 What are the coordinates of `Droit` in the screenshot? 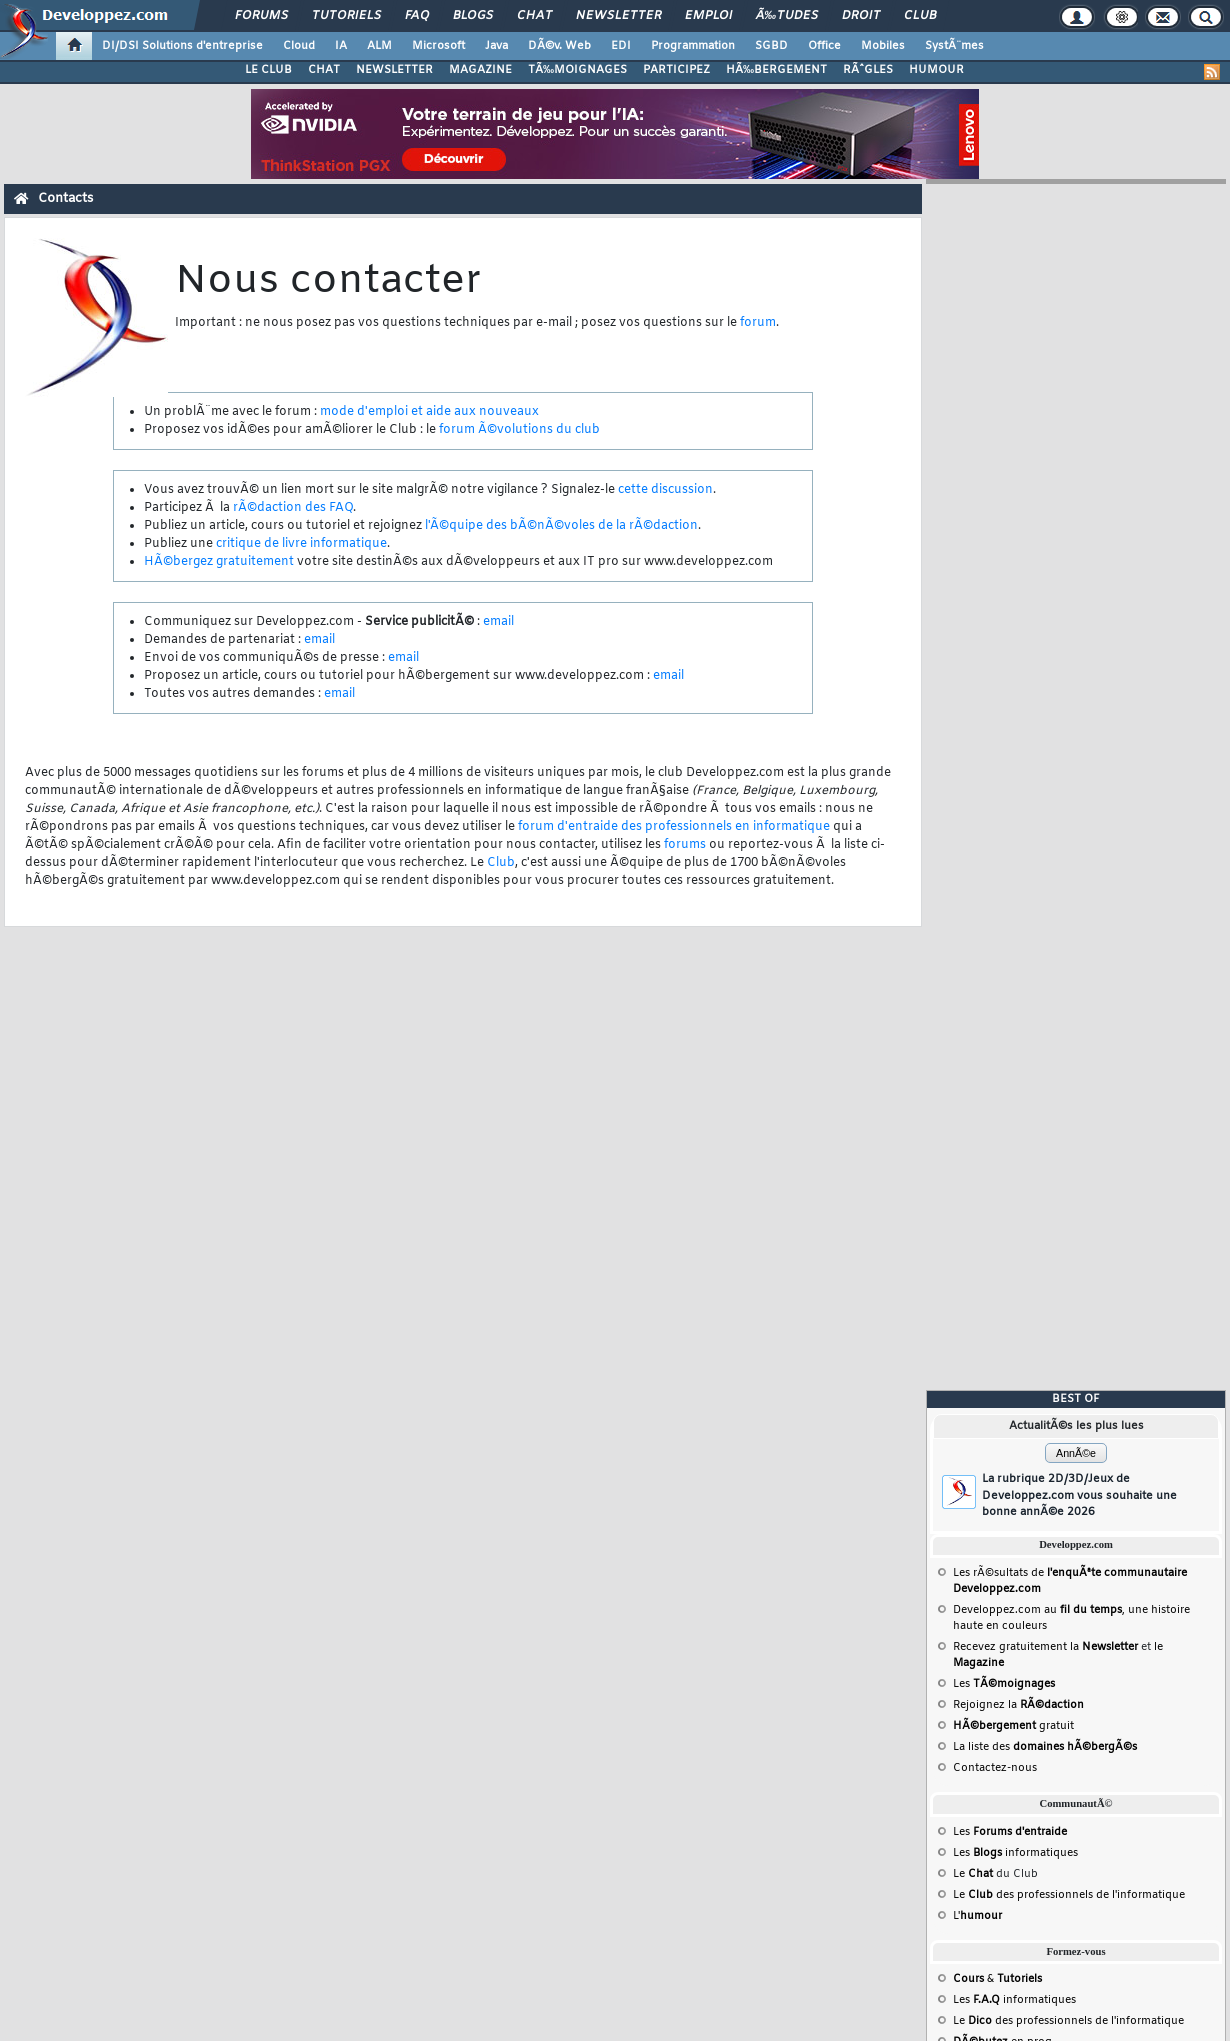 It's located at (861, 16).